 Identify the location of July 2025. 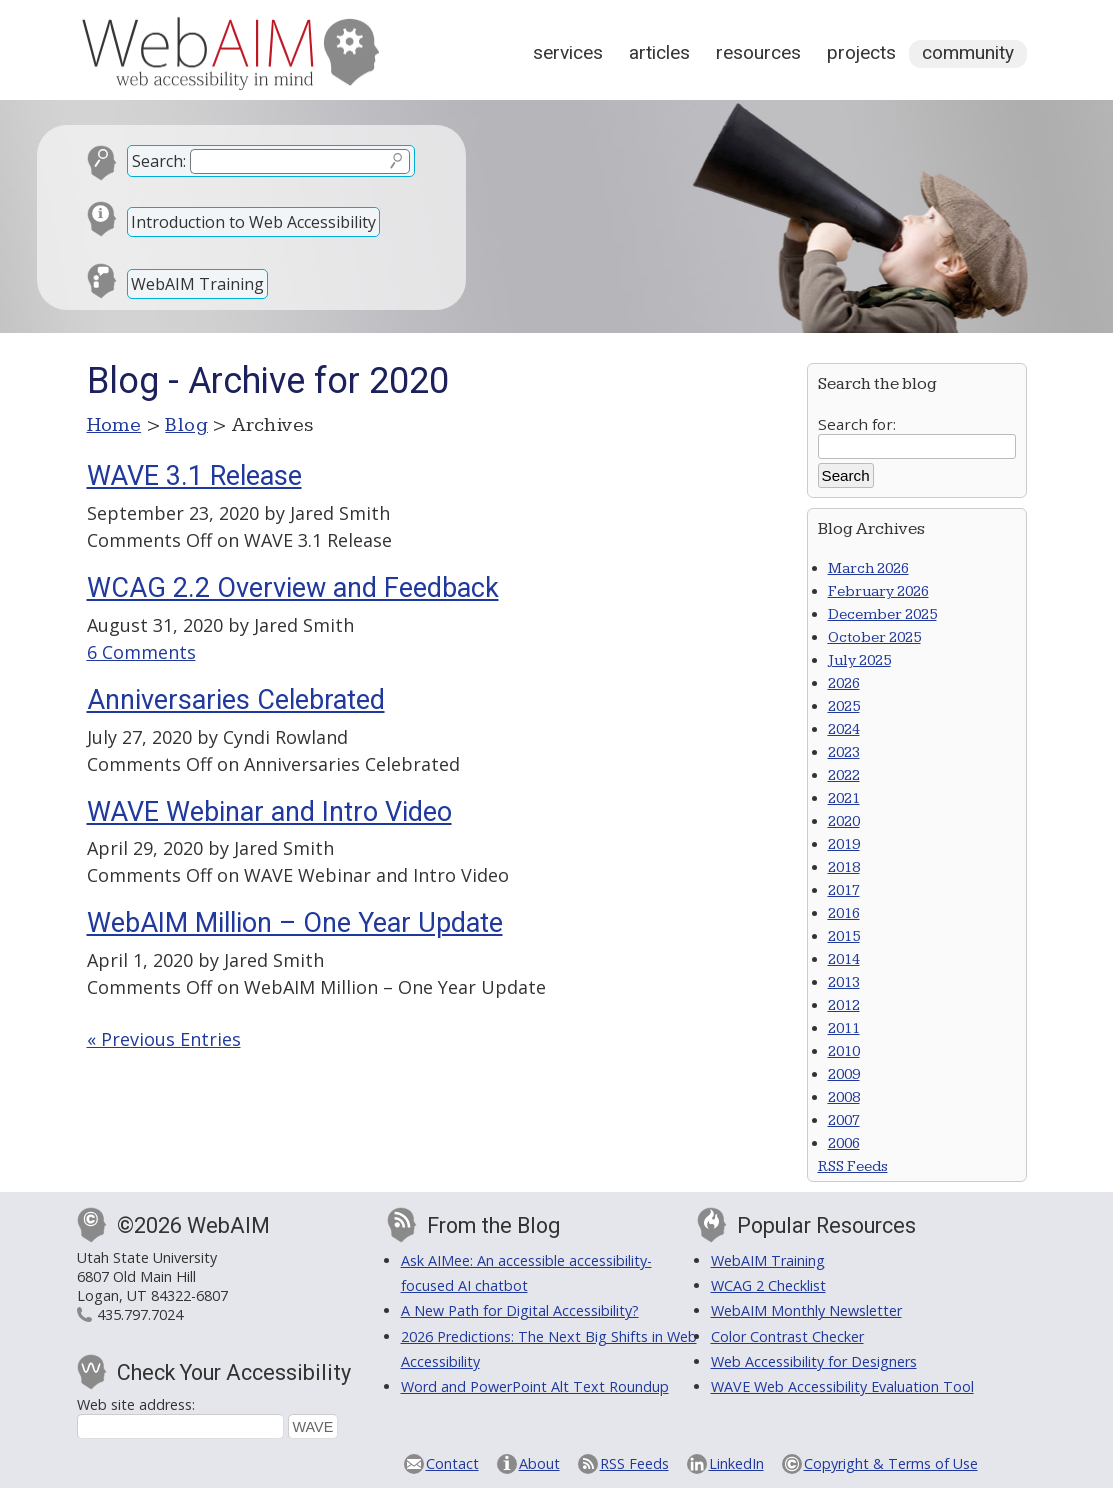
(859, 660).